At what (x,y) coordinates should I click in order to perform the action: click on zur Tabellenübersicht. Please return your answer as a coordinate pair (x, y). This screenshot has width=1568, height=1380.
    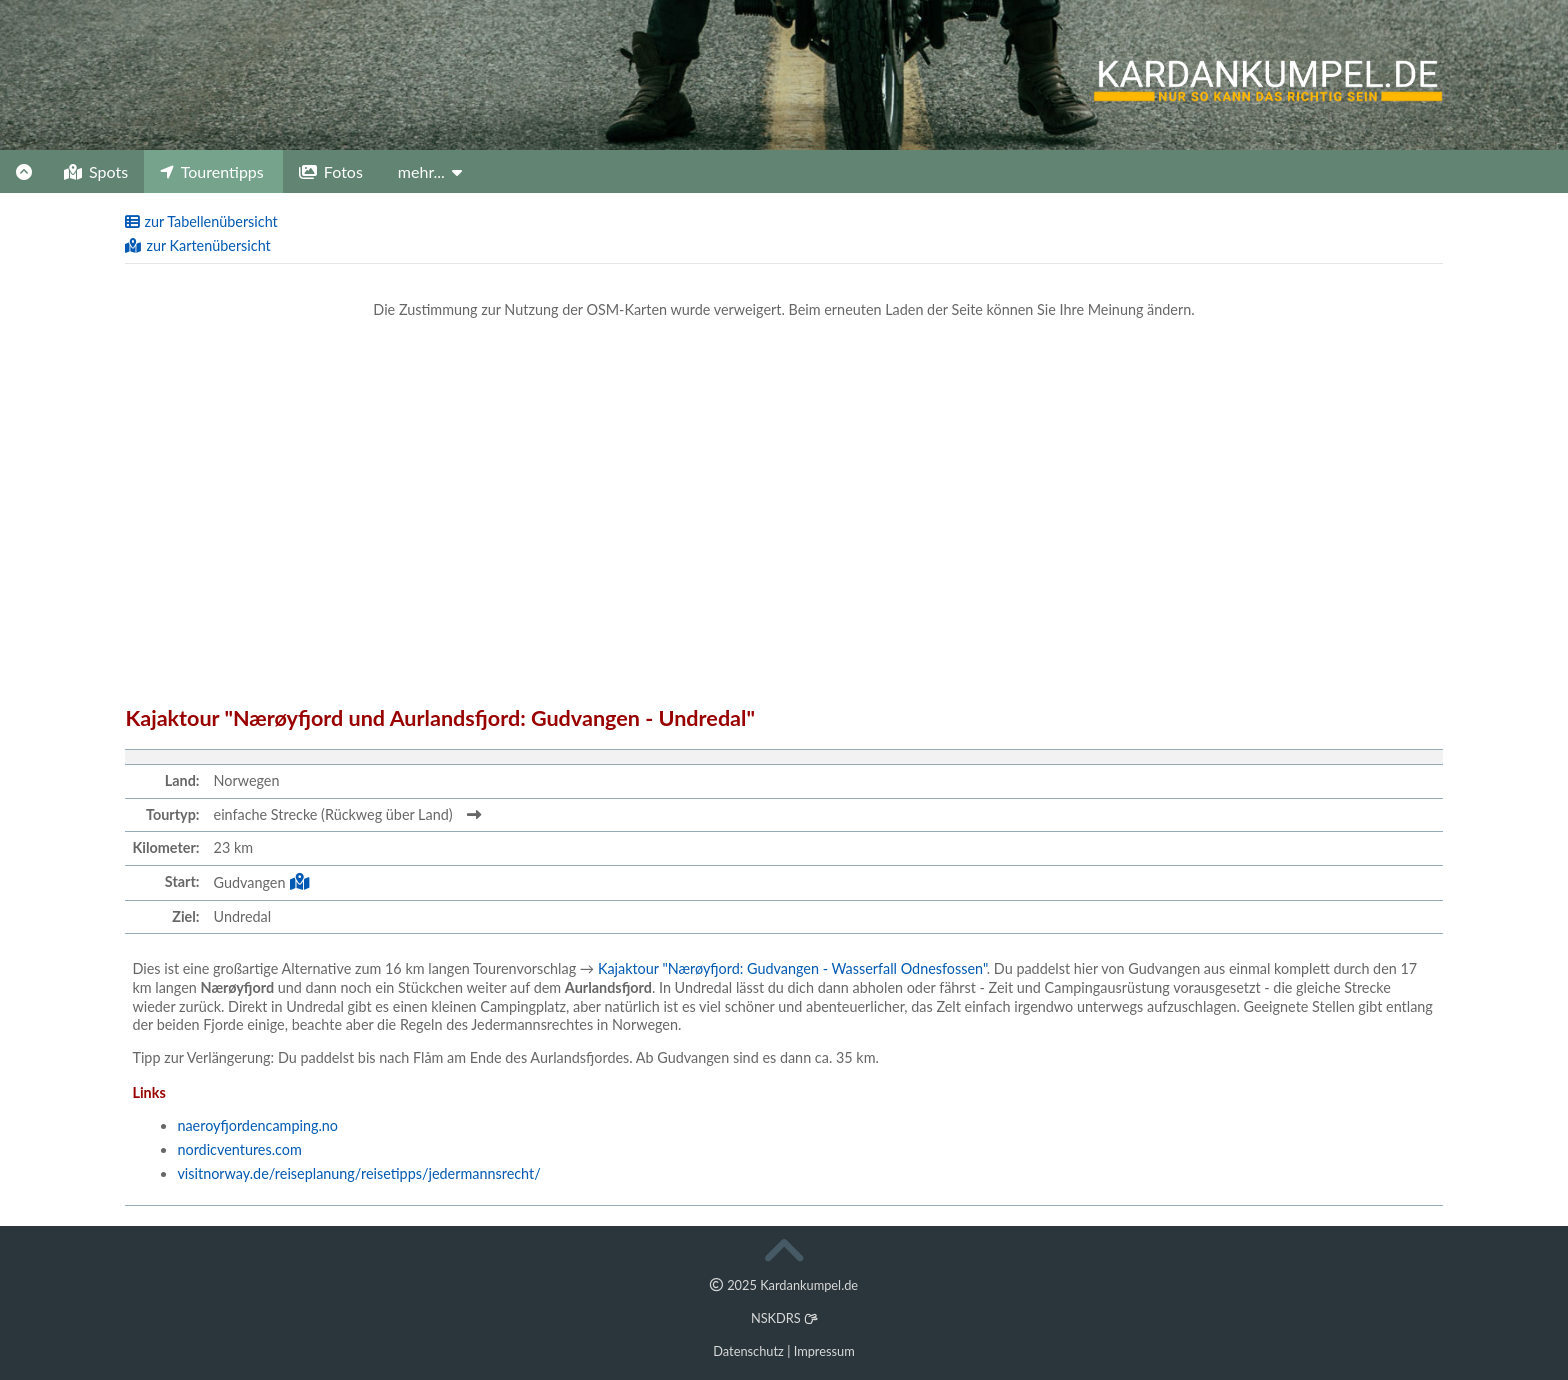
    Looking at the image, I should click on (201, 221).